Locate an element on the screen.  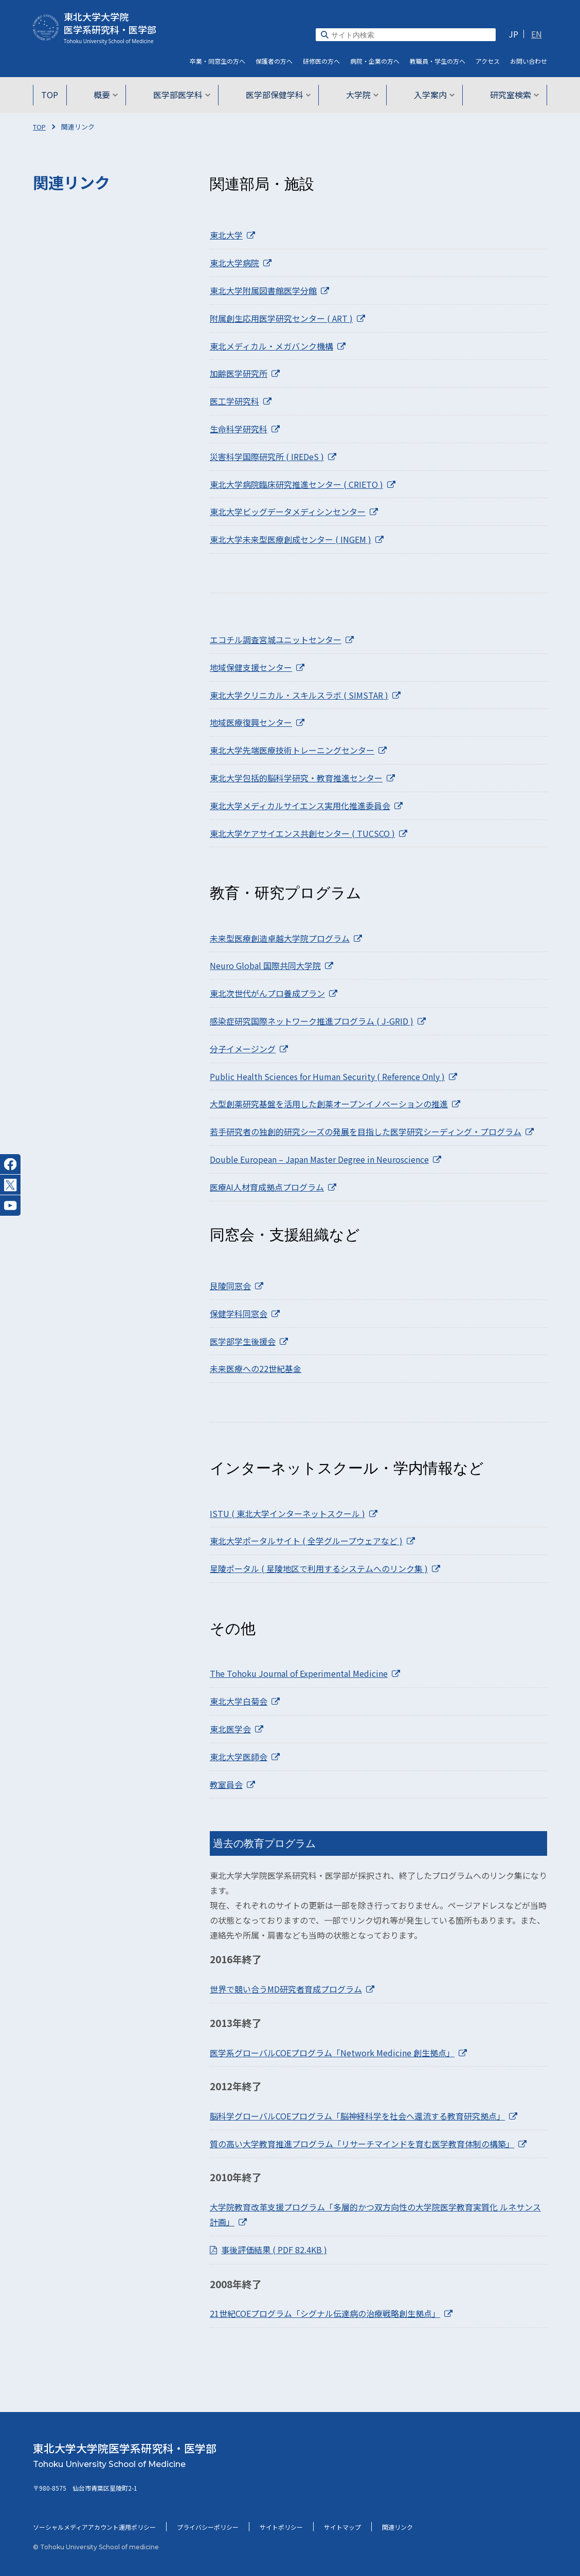
医療AI人材育成拠点プログラム is located at coordinates (273, 1187).